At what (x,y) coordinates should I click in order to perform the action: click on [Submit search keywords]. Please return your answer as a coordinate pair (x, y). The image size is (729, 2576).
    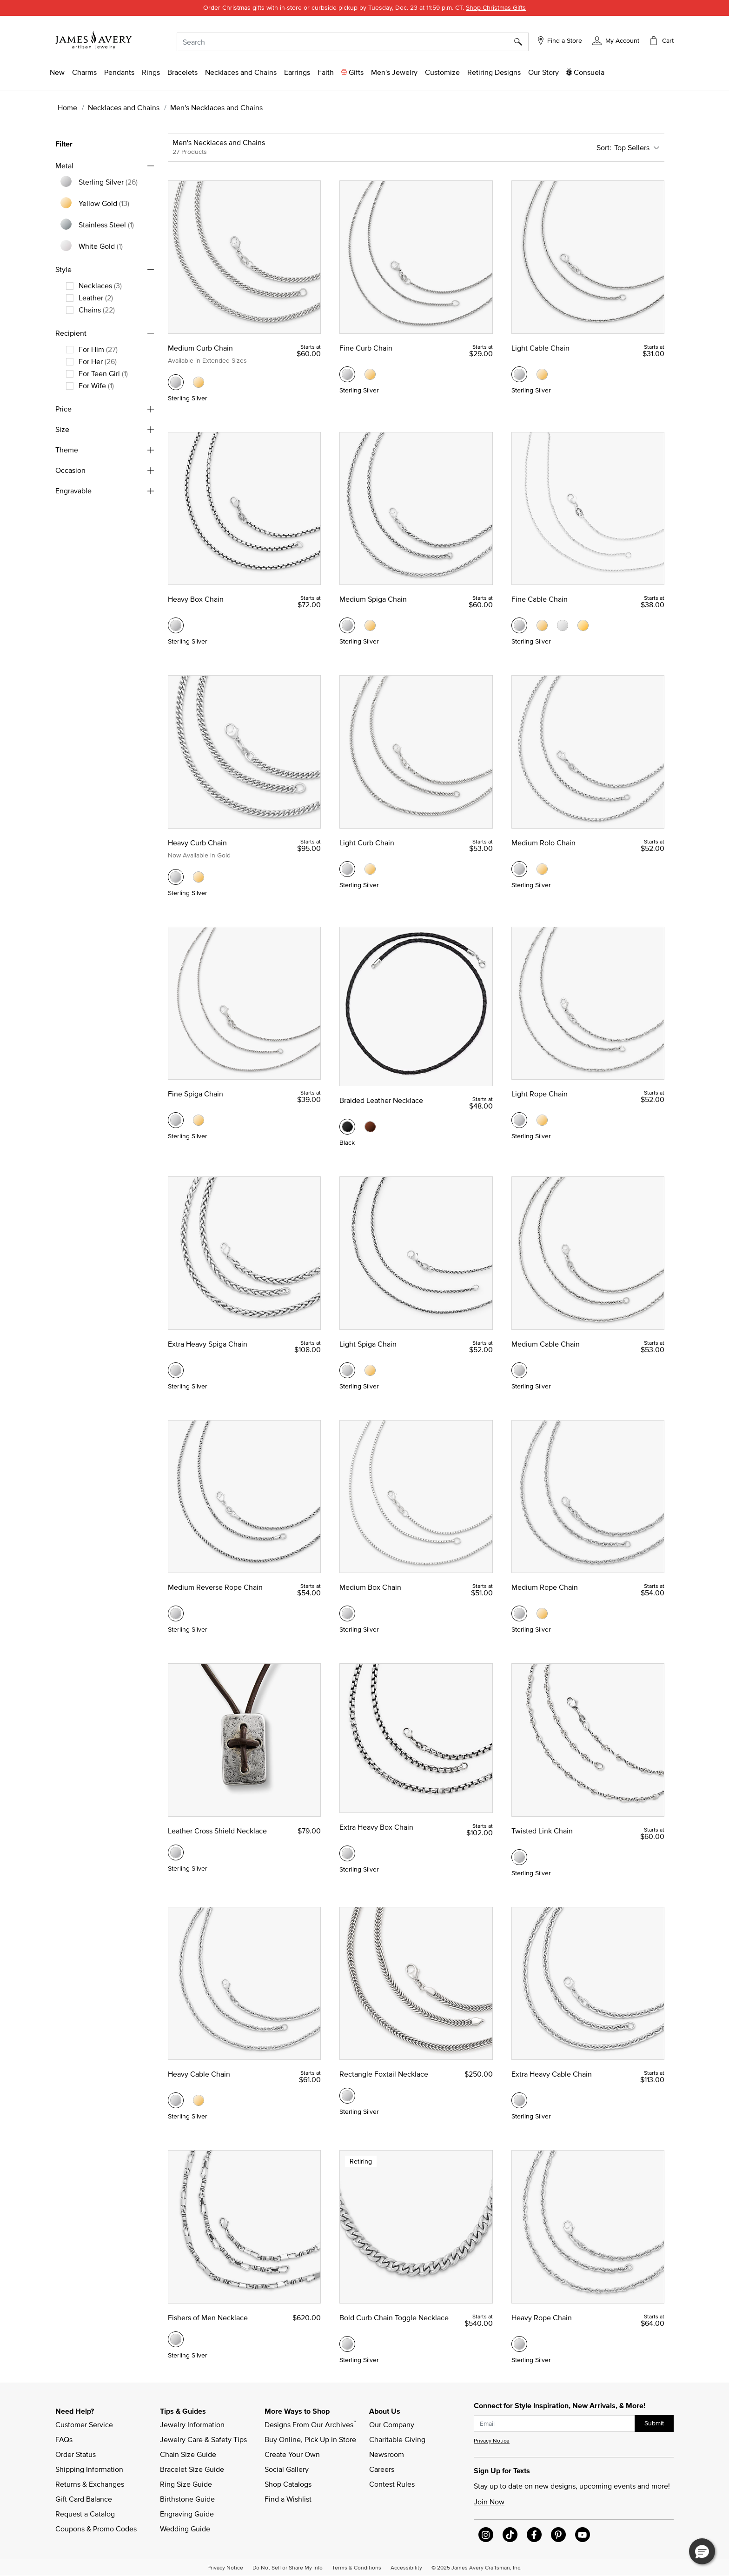
    Looking at the image, I should click on (521, 42).